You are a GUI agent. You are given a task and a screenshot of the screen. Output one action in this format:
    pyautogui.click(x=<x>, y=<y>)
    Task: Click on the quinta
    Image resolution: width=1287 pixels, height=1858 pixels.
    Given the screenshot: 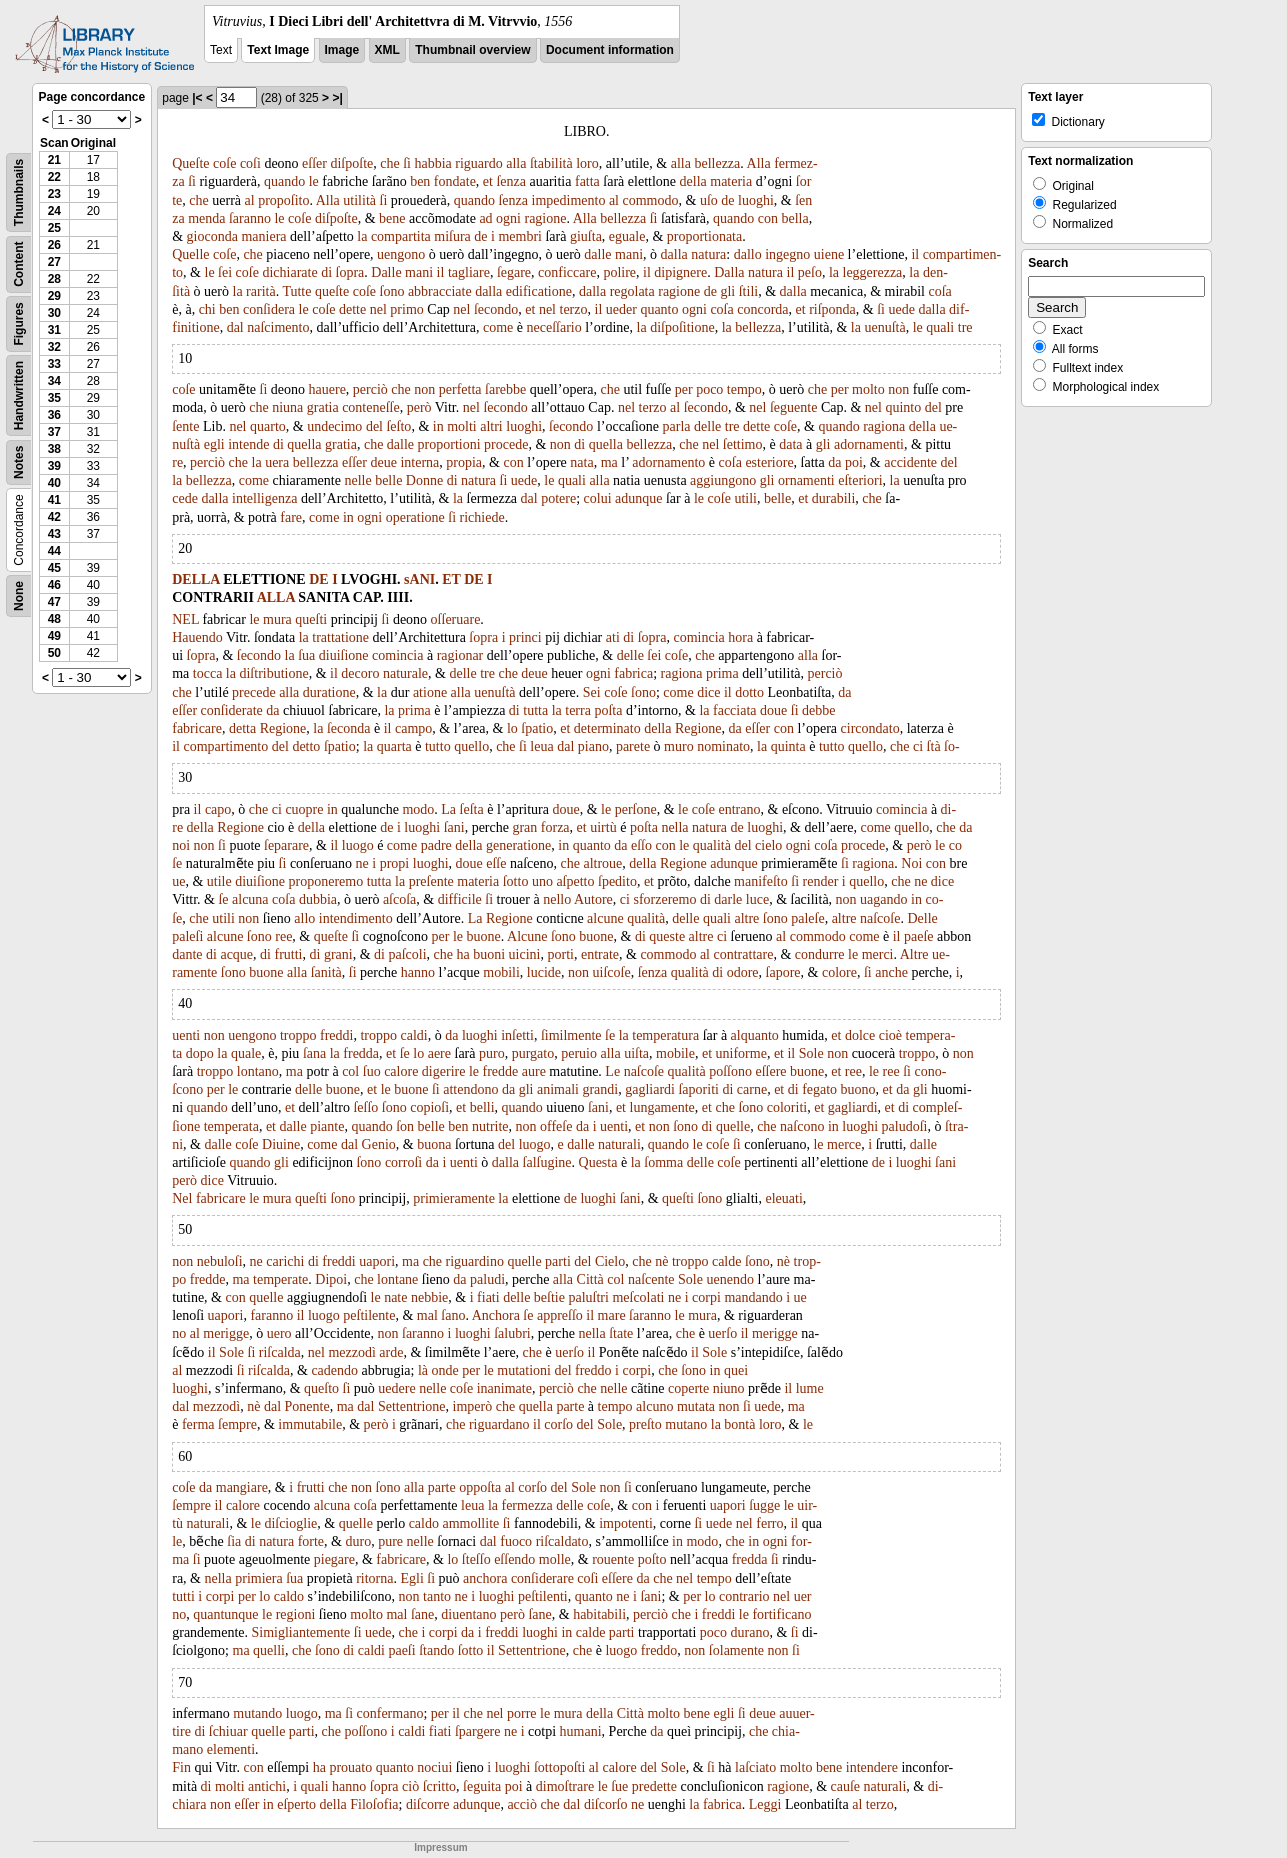 What is the action you would take?
    pyautogui.click(x=788, y=746)
    